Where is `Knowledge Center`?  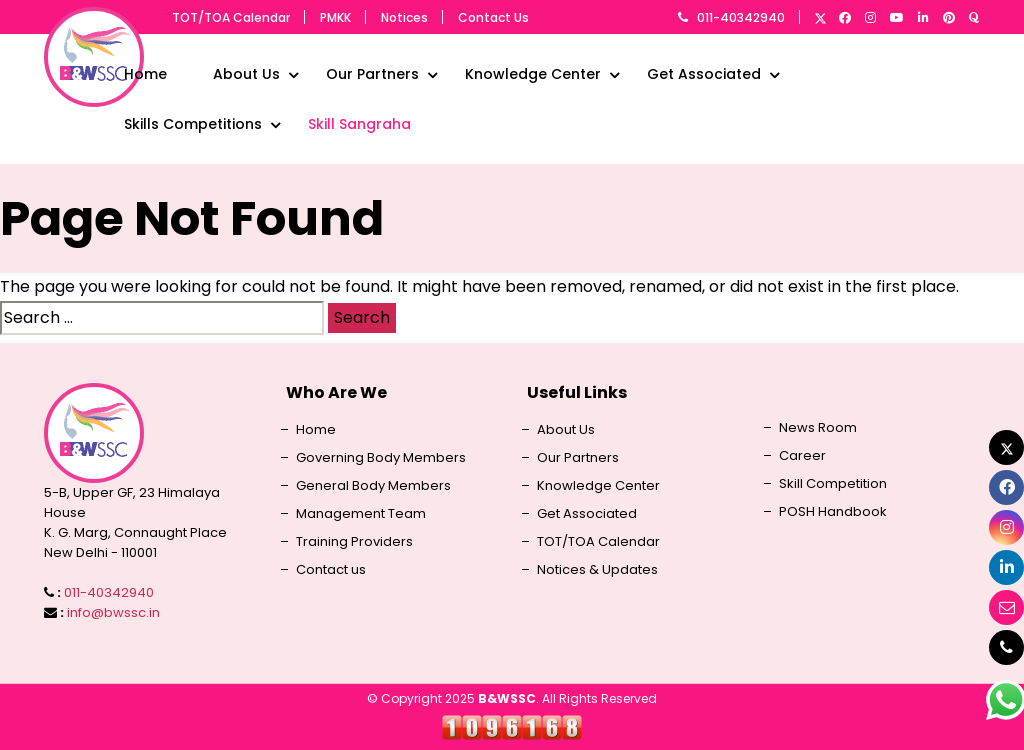
Knowledge Center is located at coordinates (533, 74).